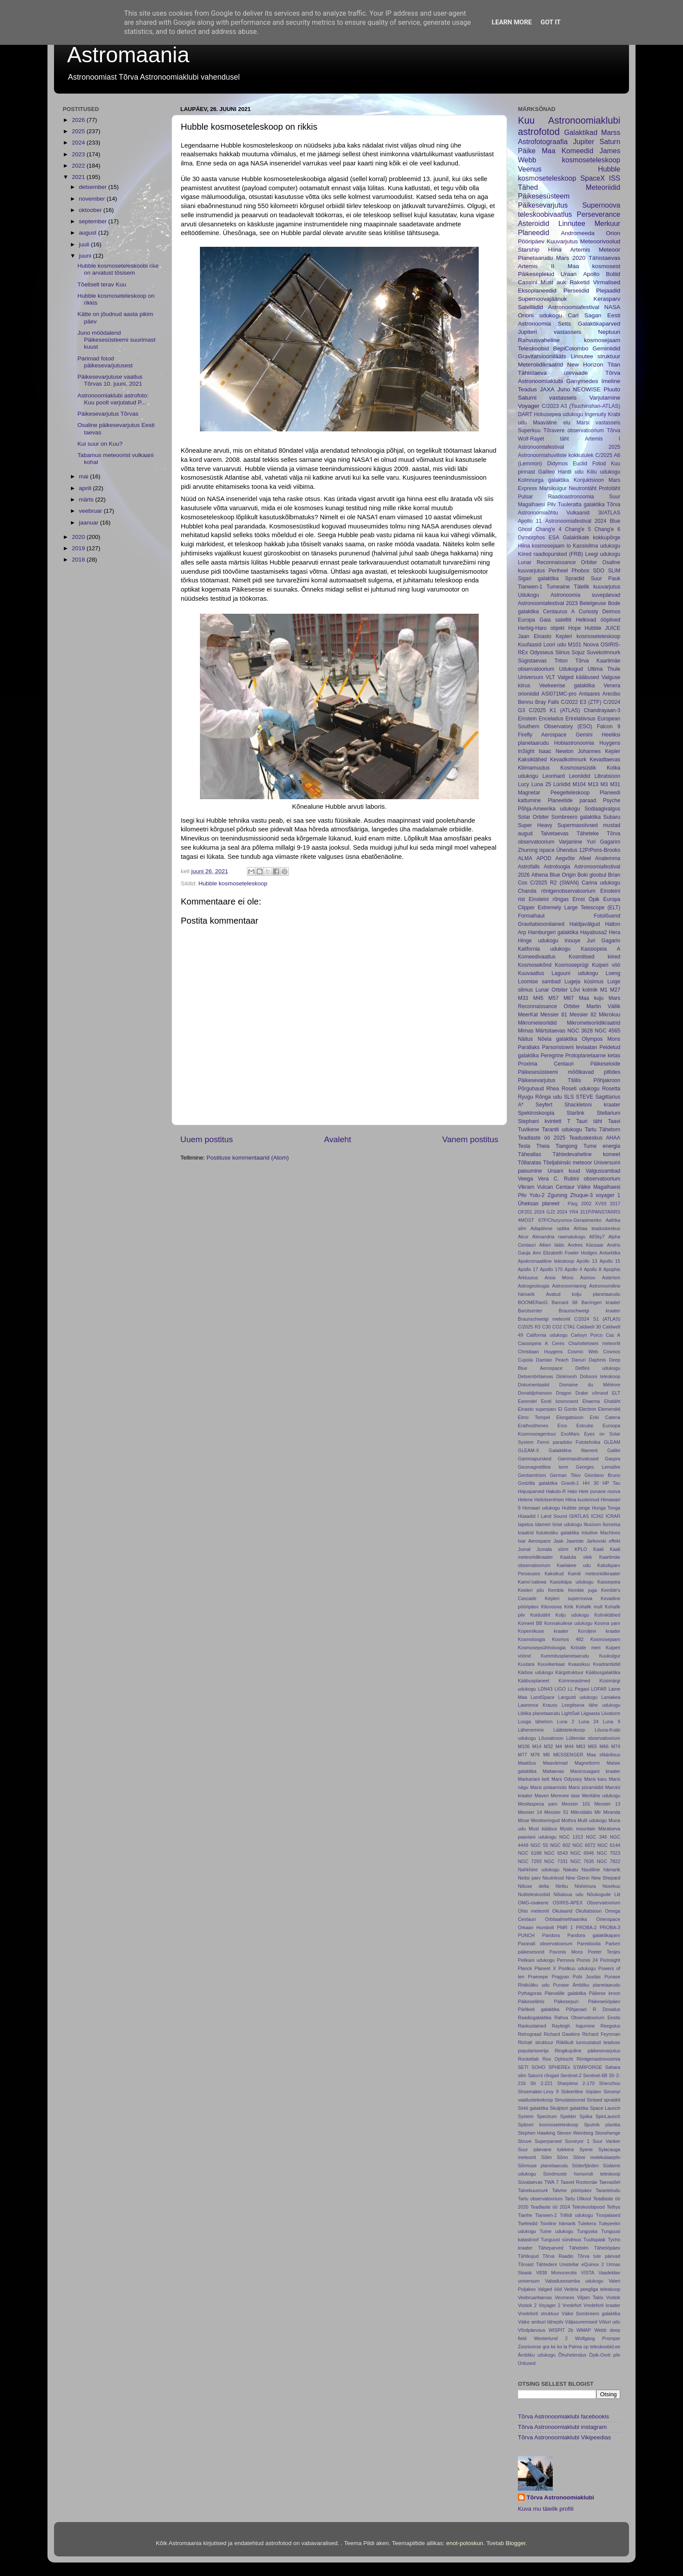 This screenshot has height=2576, width=683. I want to click on Iirise udukogu, so click(567, 1524).